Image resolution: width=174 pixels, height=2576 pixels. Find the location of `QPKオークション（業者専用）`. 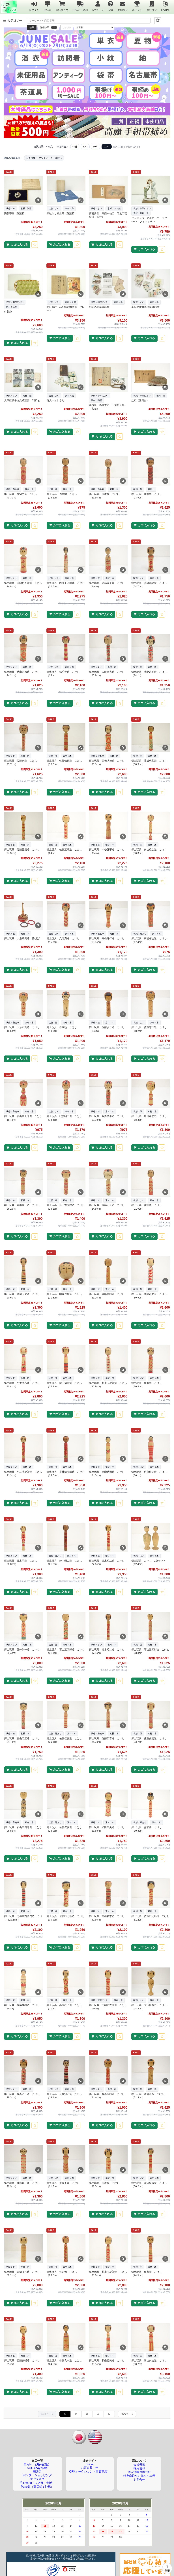

QPKオークション（業者専用） is located at coordinates (89, 2471).